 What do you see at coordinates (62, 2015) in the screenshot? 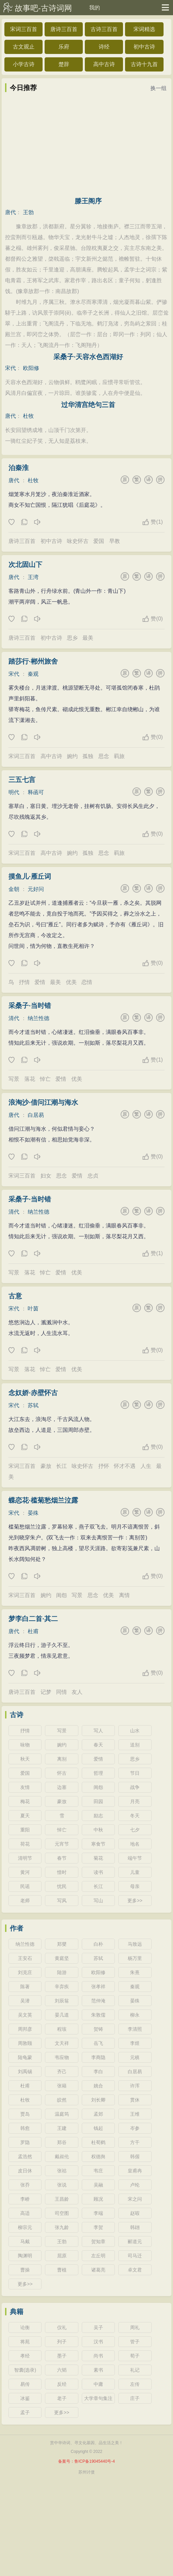
I see `晏几道` at bounding box center [62, 2015].